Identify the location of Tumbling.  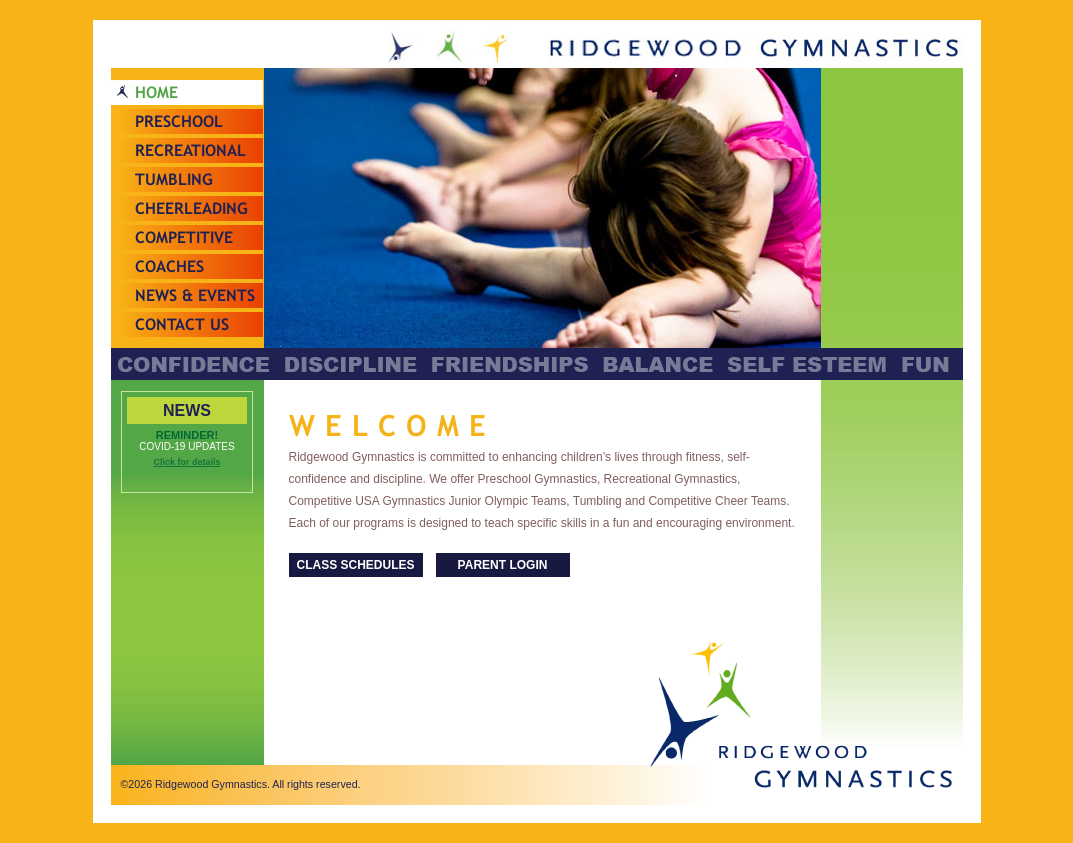
(174, 179).